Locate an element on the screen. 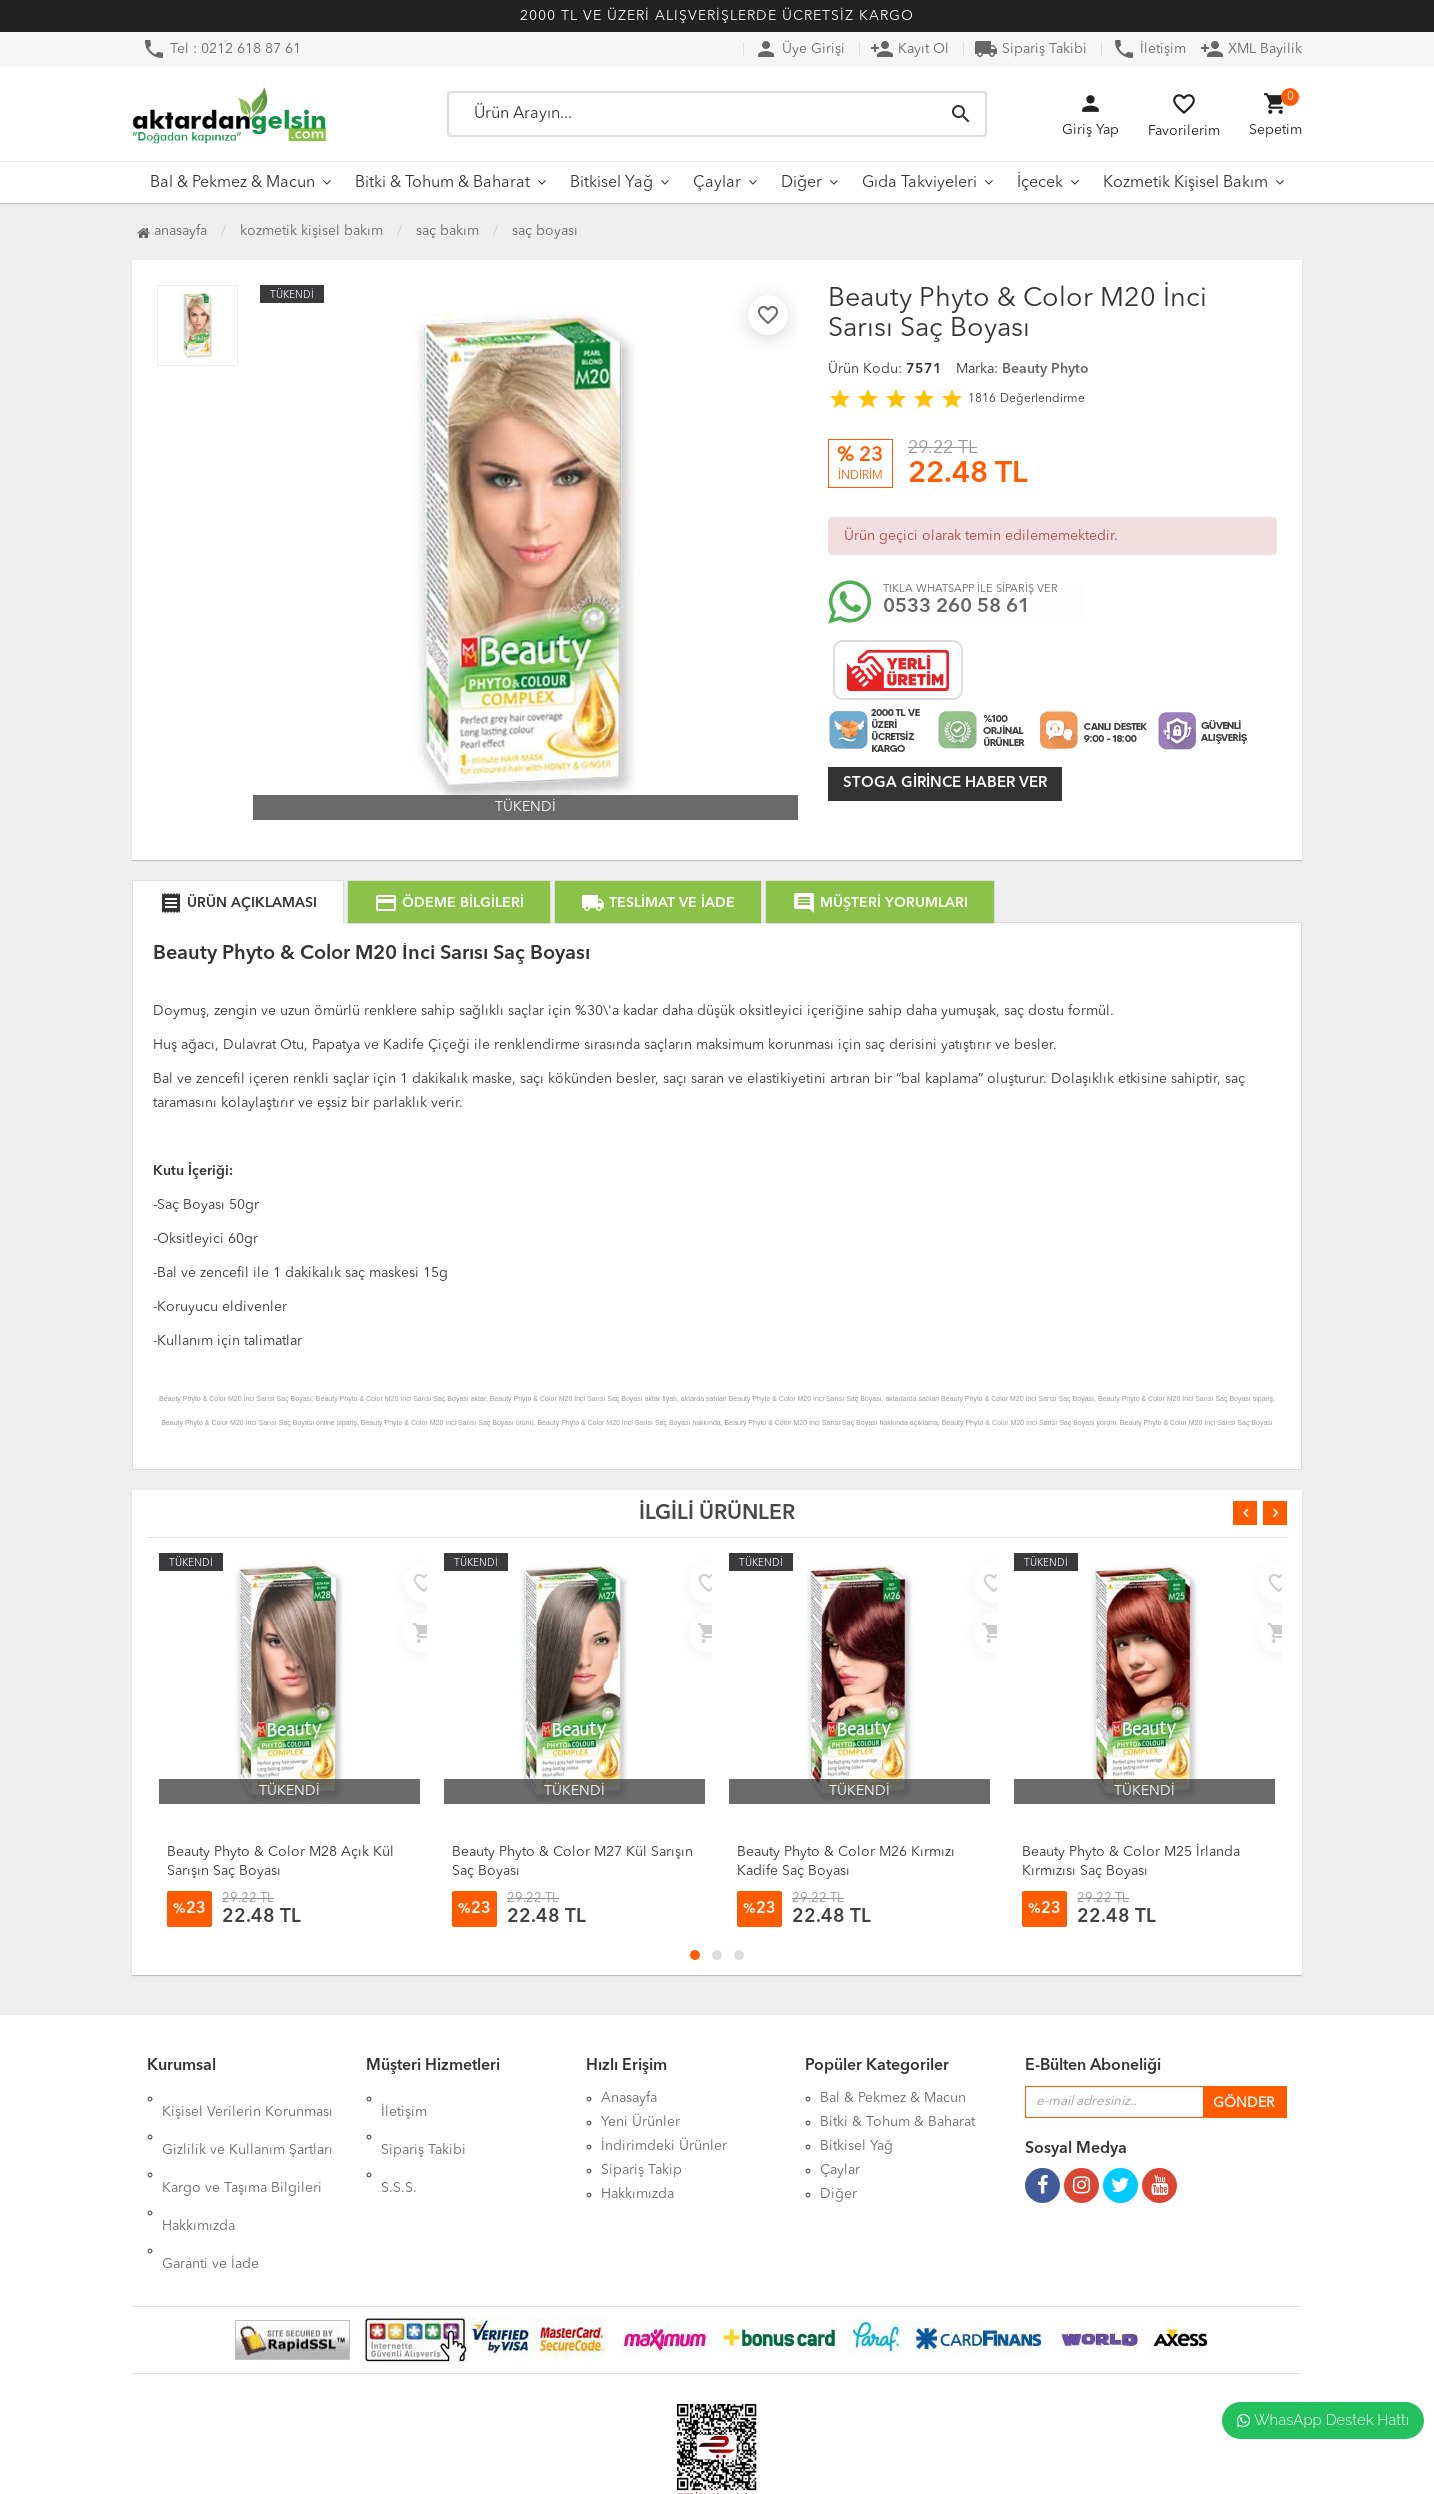 The width and height of the screenshot is (1434, 2494). Hakkımızda is located at coordinates (198, 2170).